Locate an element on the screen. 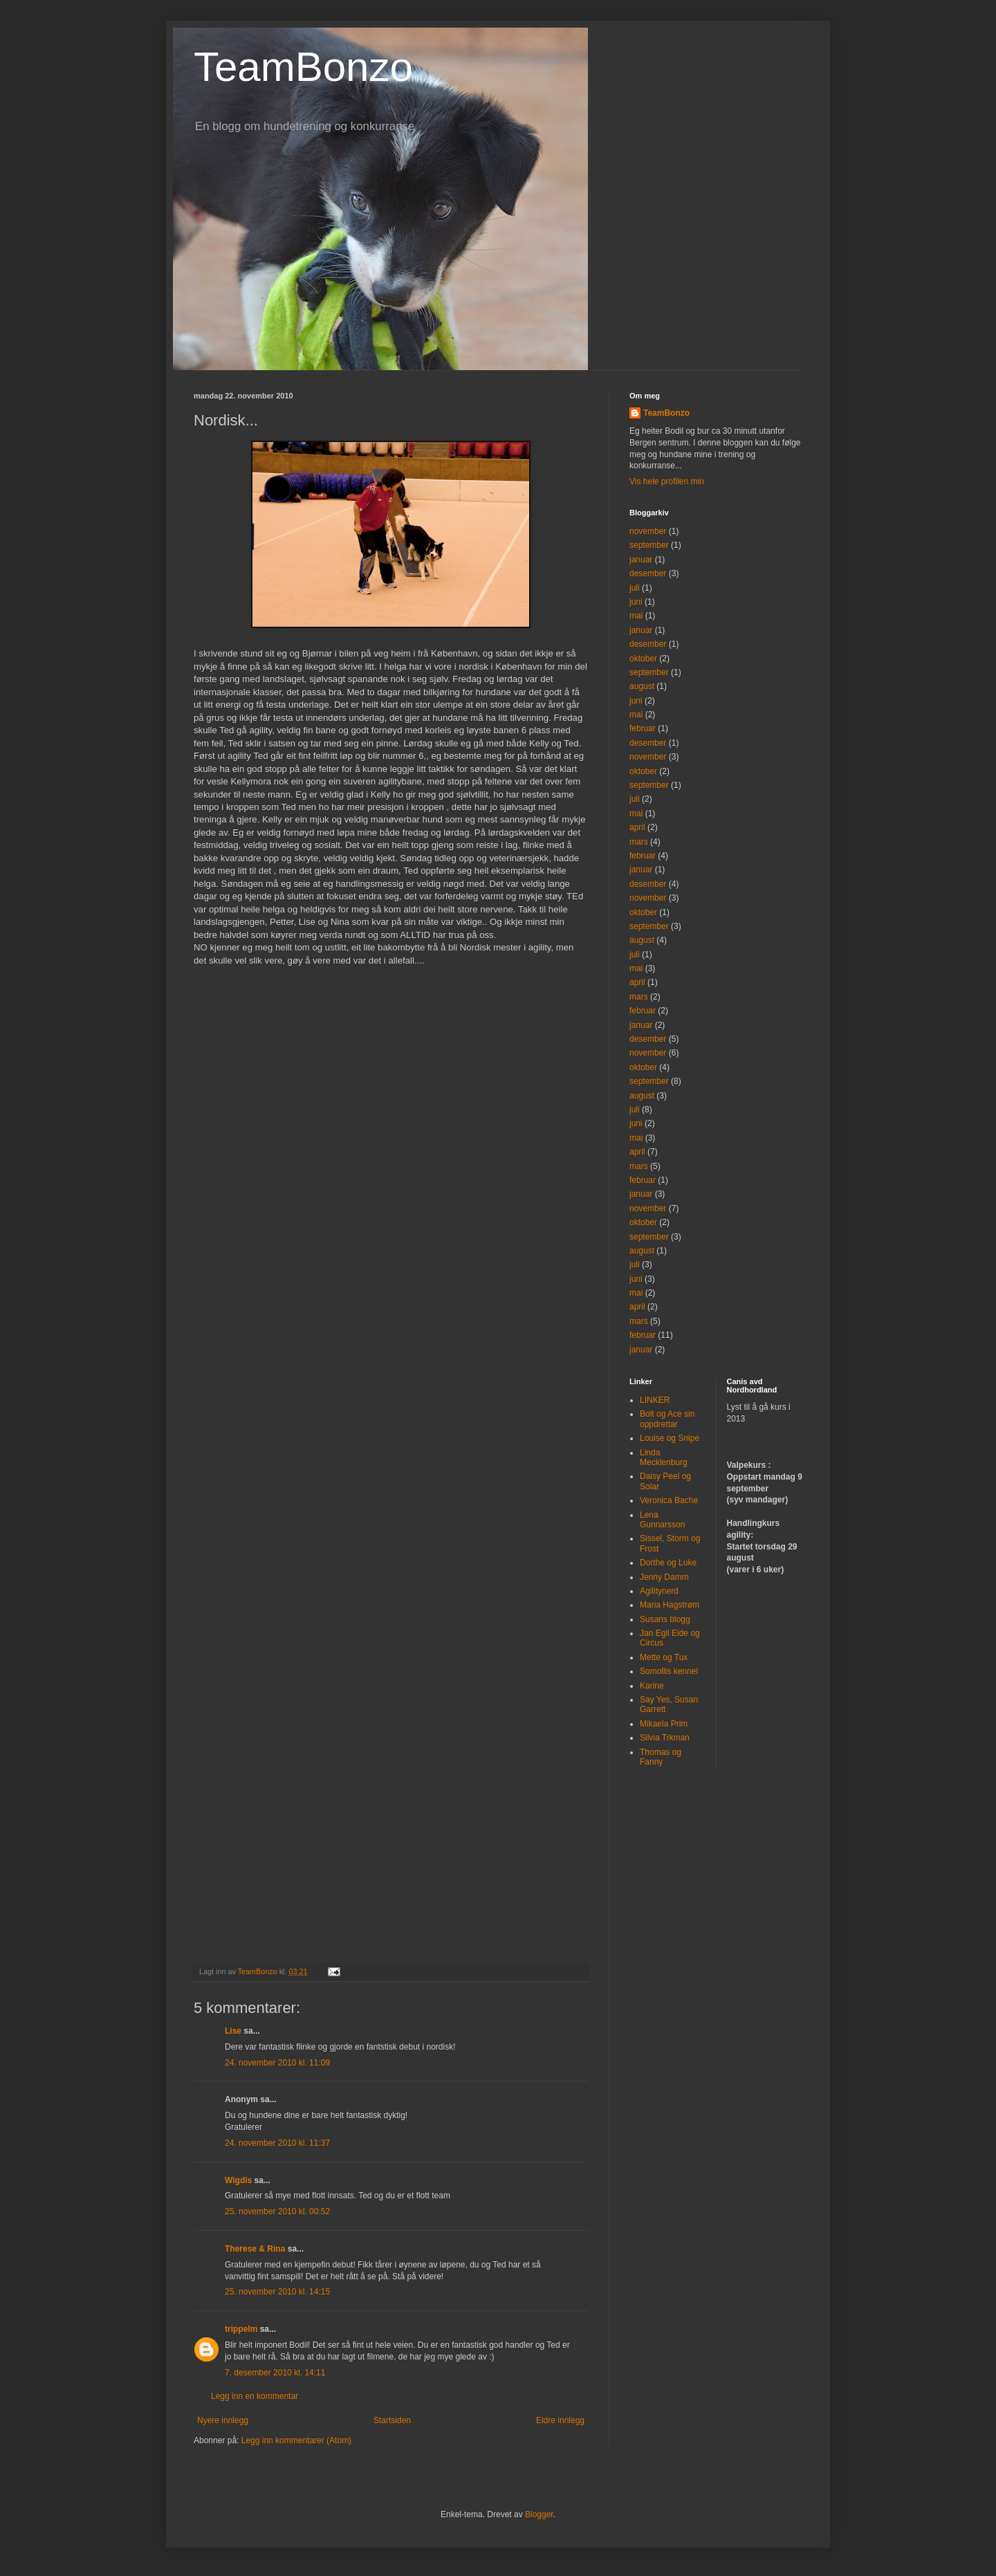 The height and width of the screenshot is (2576, 996). Wigdis is located at coordinates (238, 2180).